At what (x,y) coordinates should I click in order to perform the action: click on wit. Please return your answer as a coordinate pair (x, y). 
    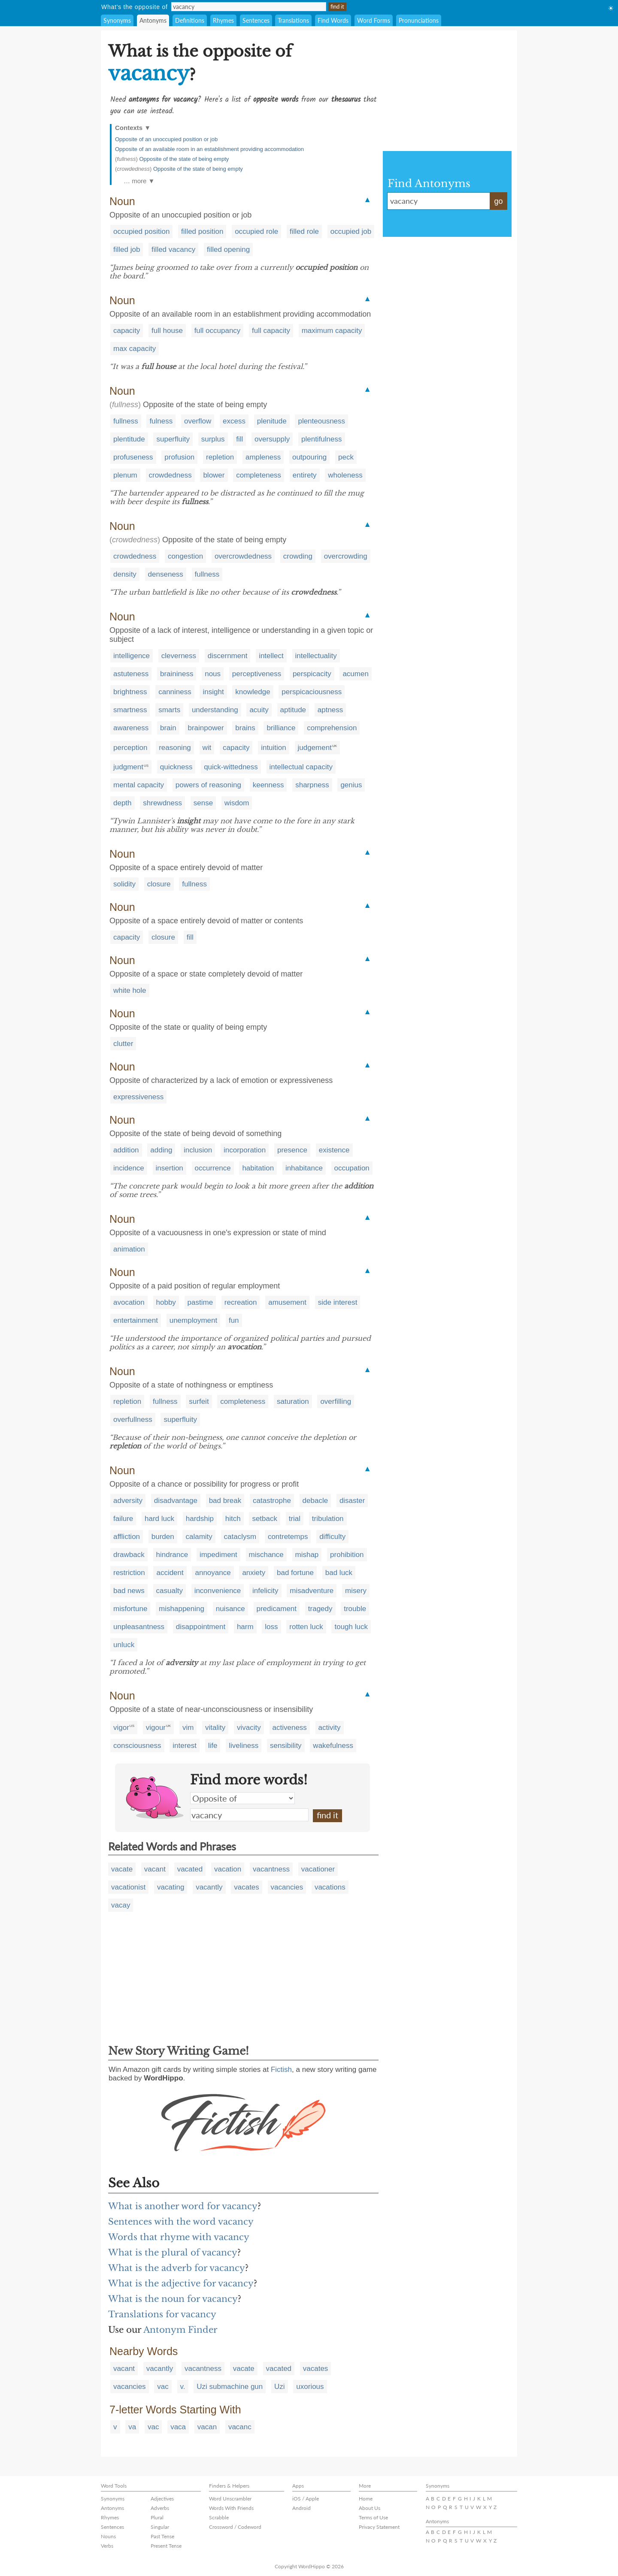
    Looking at the image, I should click on (207, 748).